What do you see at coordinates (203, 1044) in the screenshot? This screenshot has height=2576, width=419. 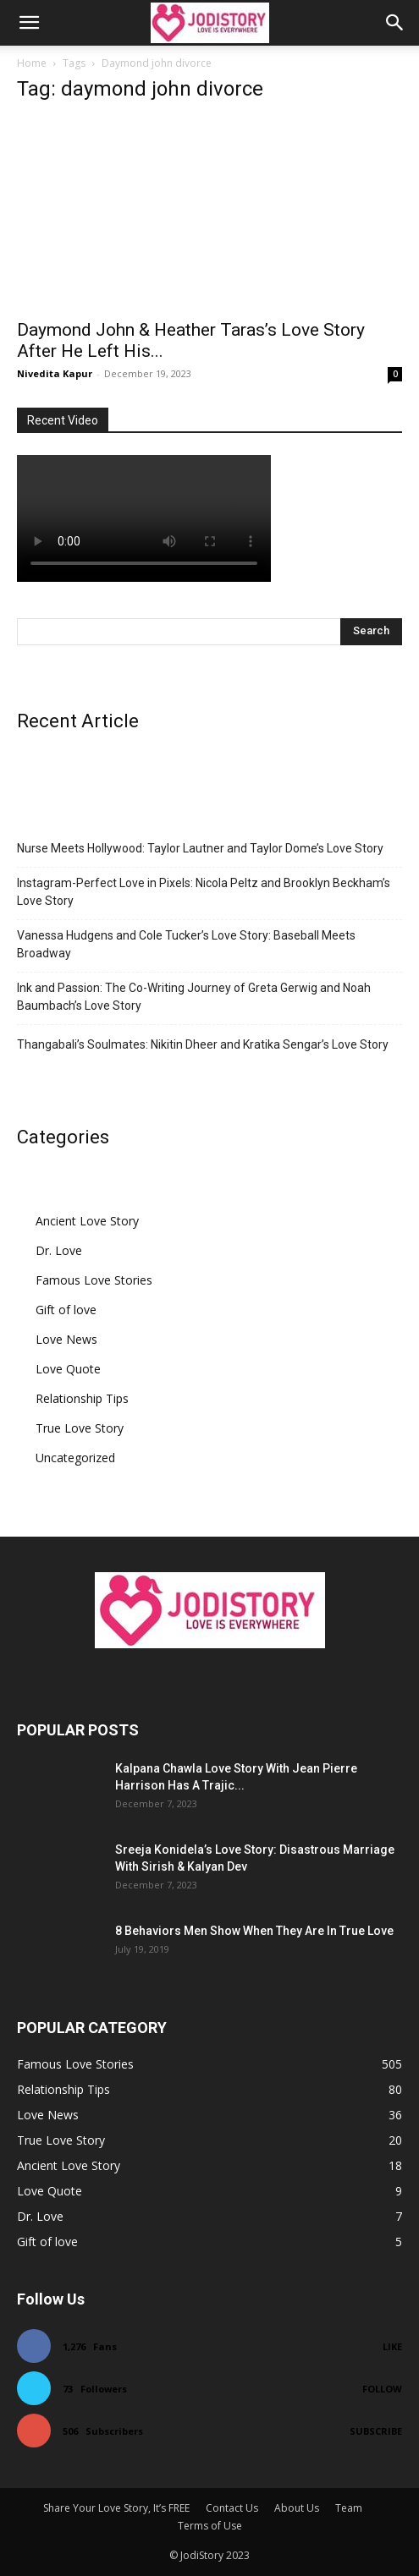 I see `Thangabali’s Soulmates: Nikitin Dheer and Kratika Sengar’s Love Story` at bounding box center [203, 1044].